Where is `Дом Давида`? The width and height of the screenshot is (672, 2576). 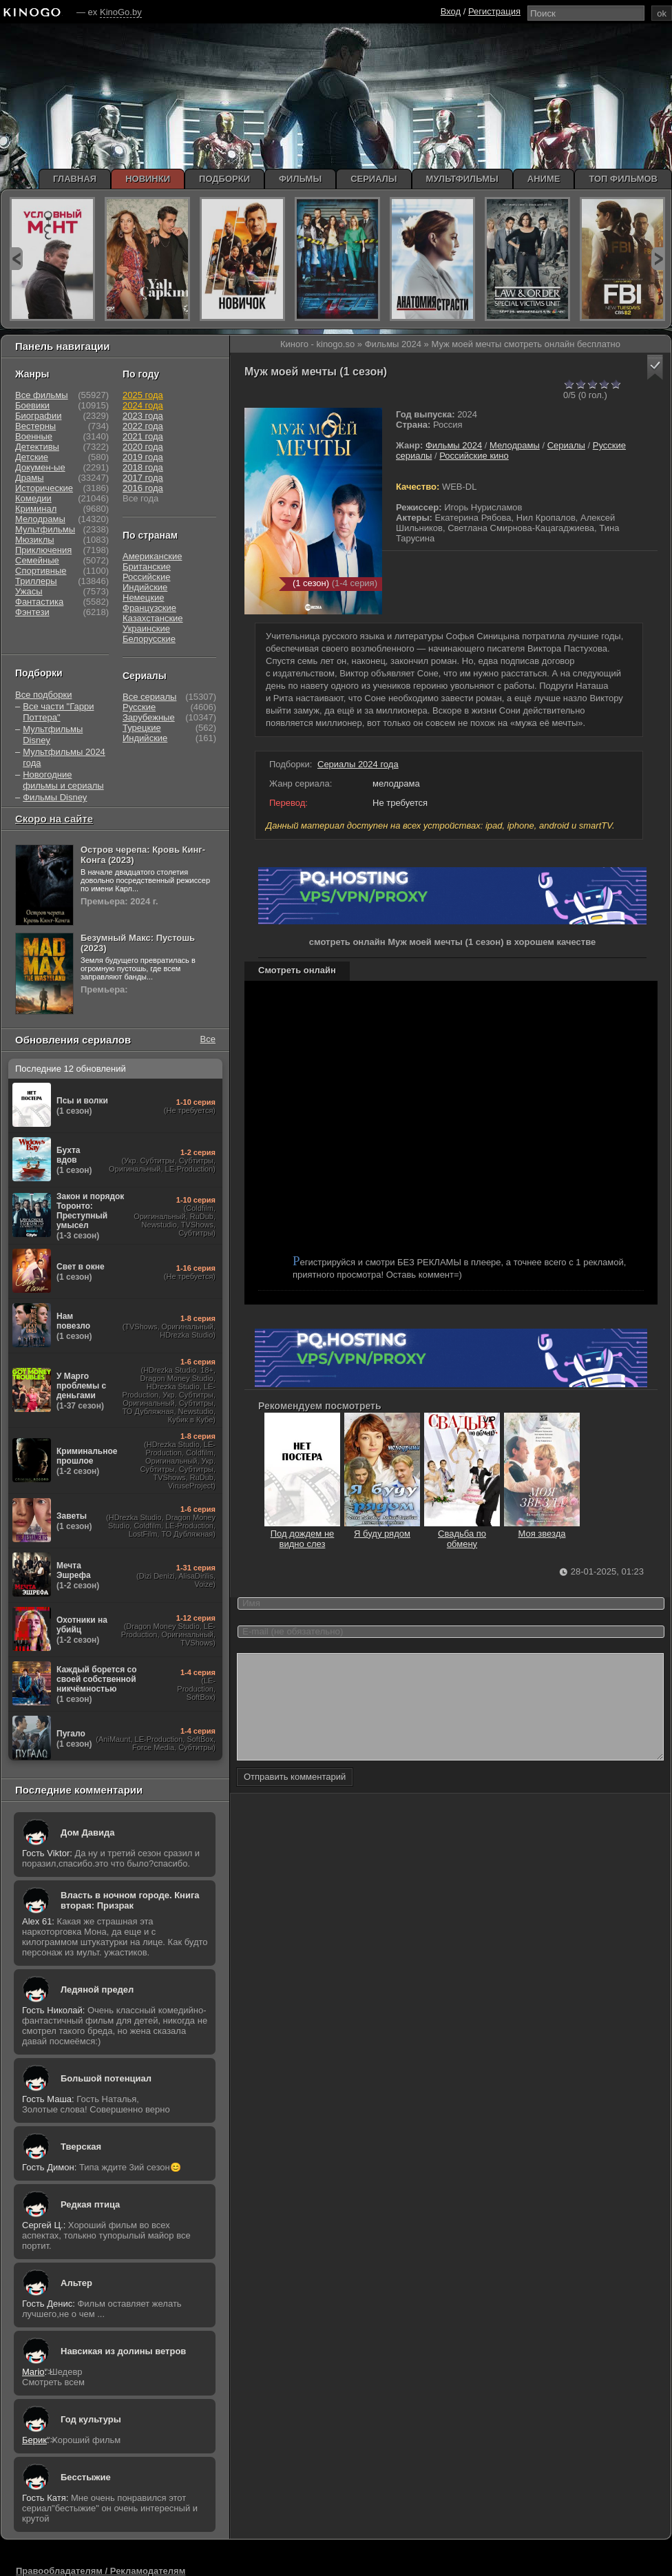 Дом Давида is located at coordinates (87, 1832).